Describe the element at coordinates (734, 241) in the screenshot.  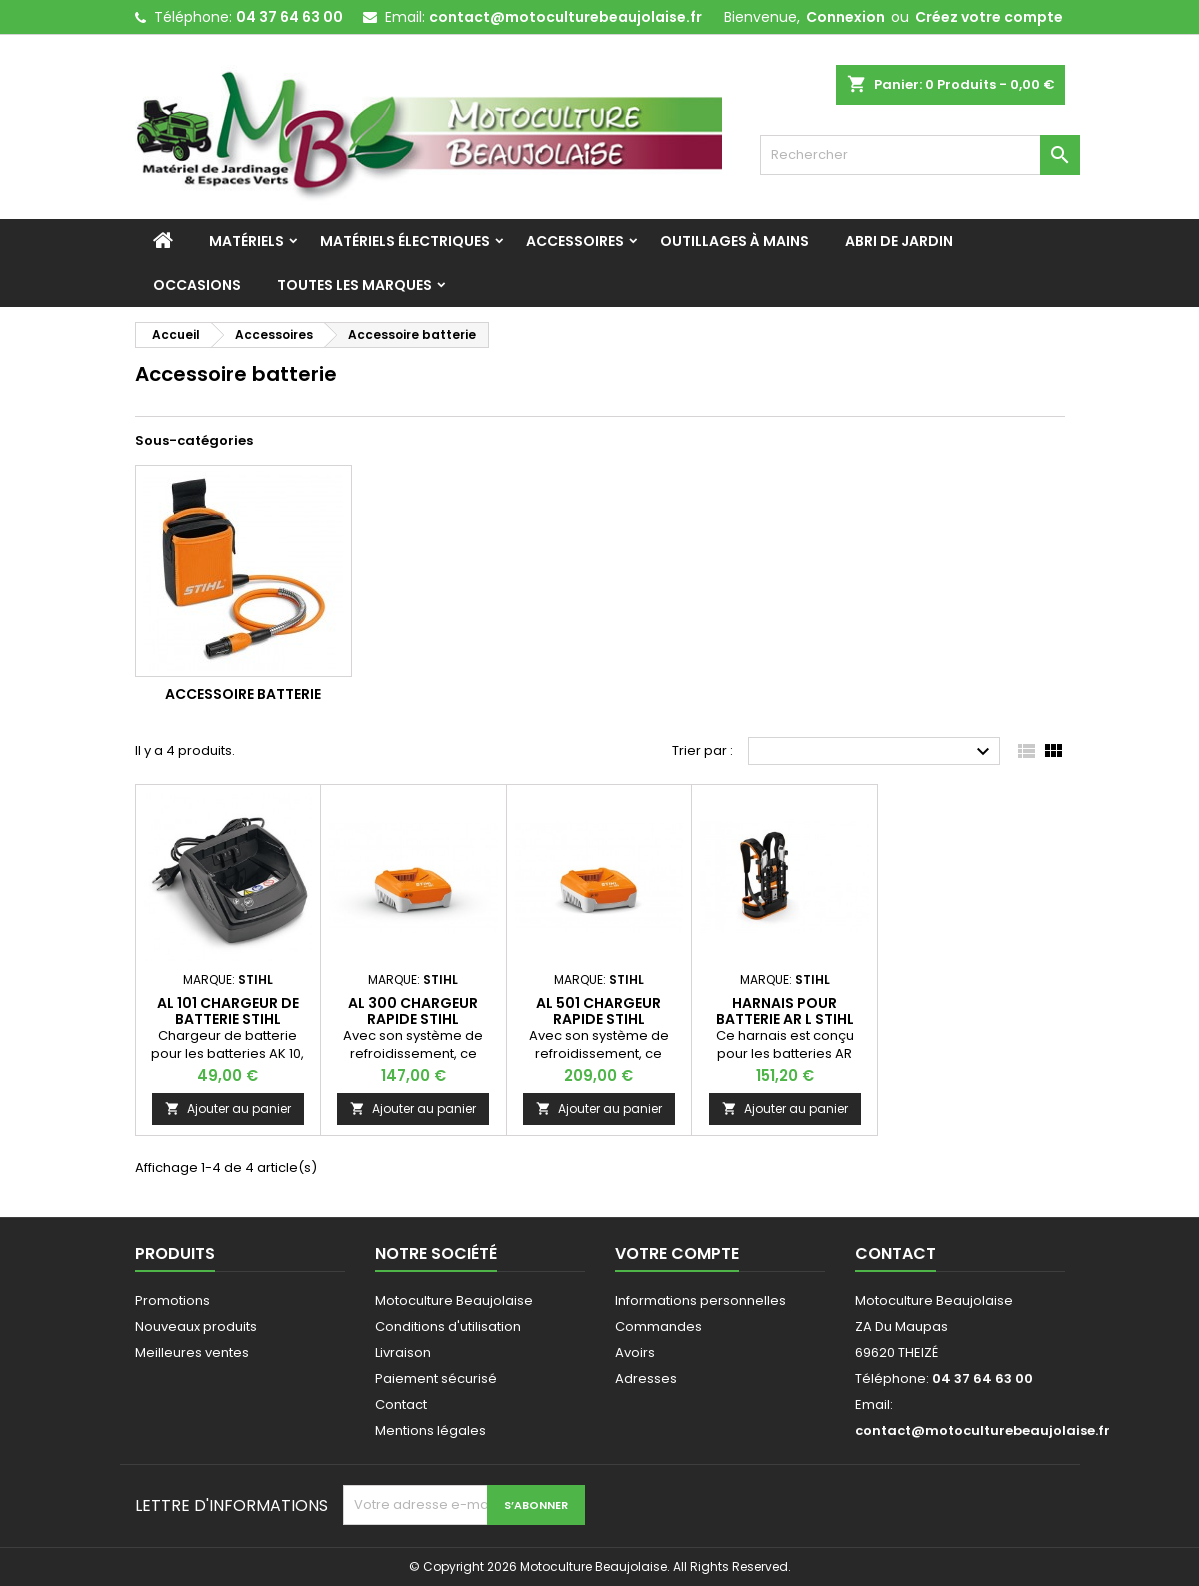
I see `Outillages à mains` at that location.